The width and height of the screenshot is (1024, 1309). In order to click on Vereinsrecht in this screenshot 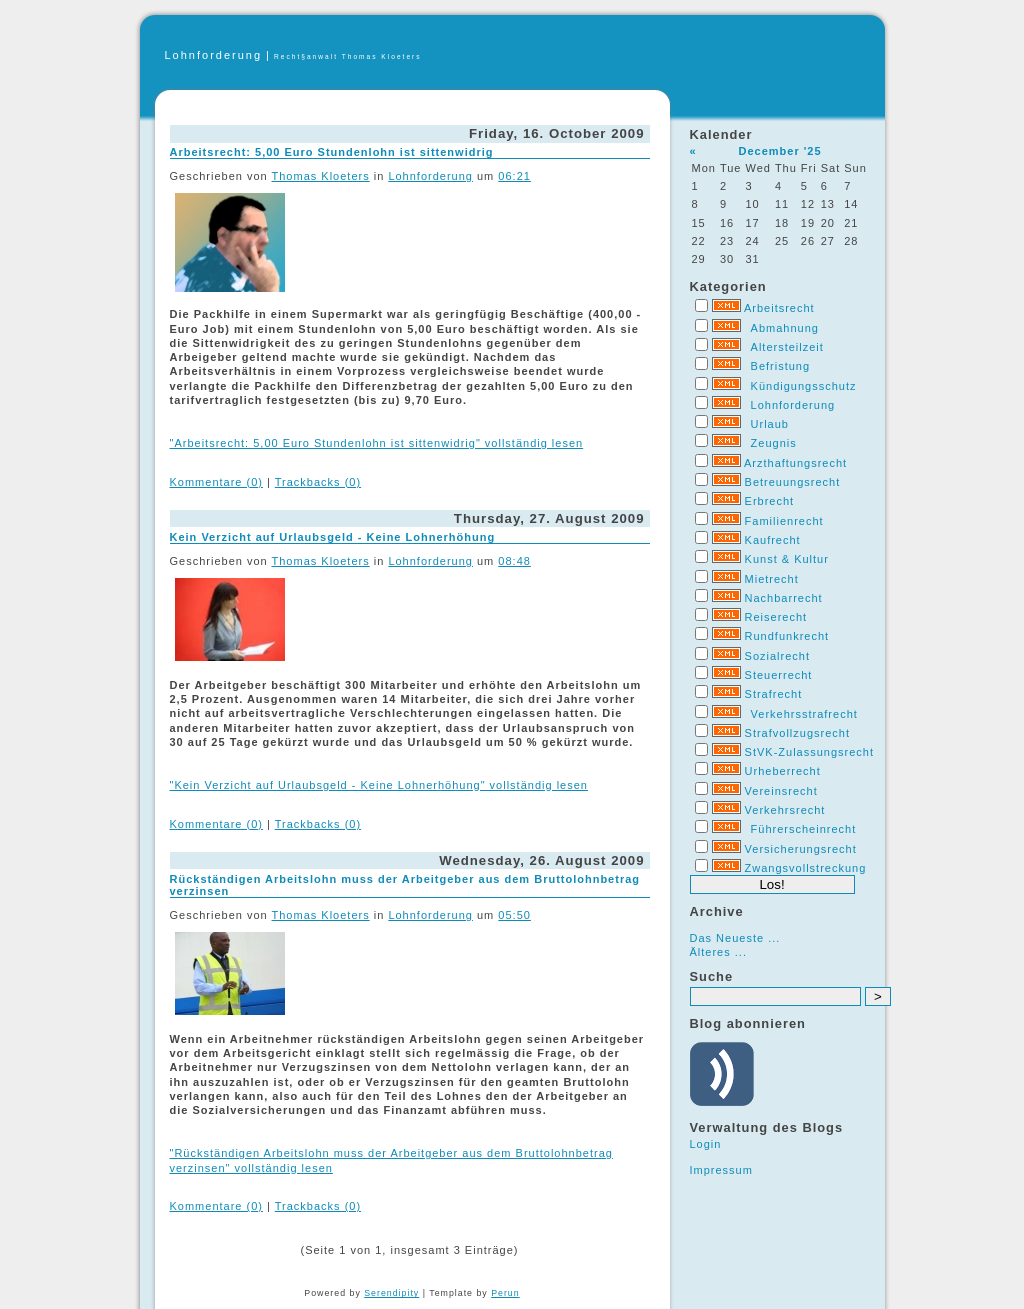, I will do `click(781, 791)`.